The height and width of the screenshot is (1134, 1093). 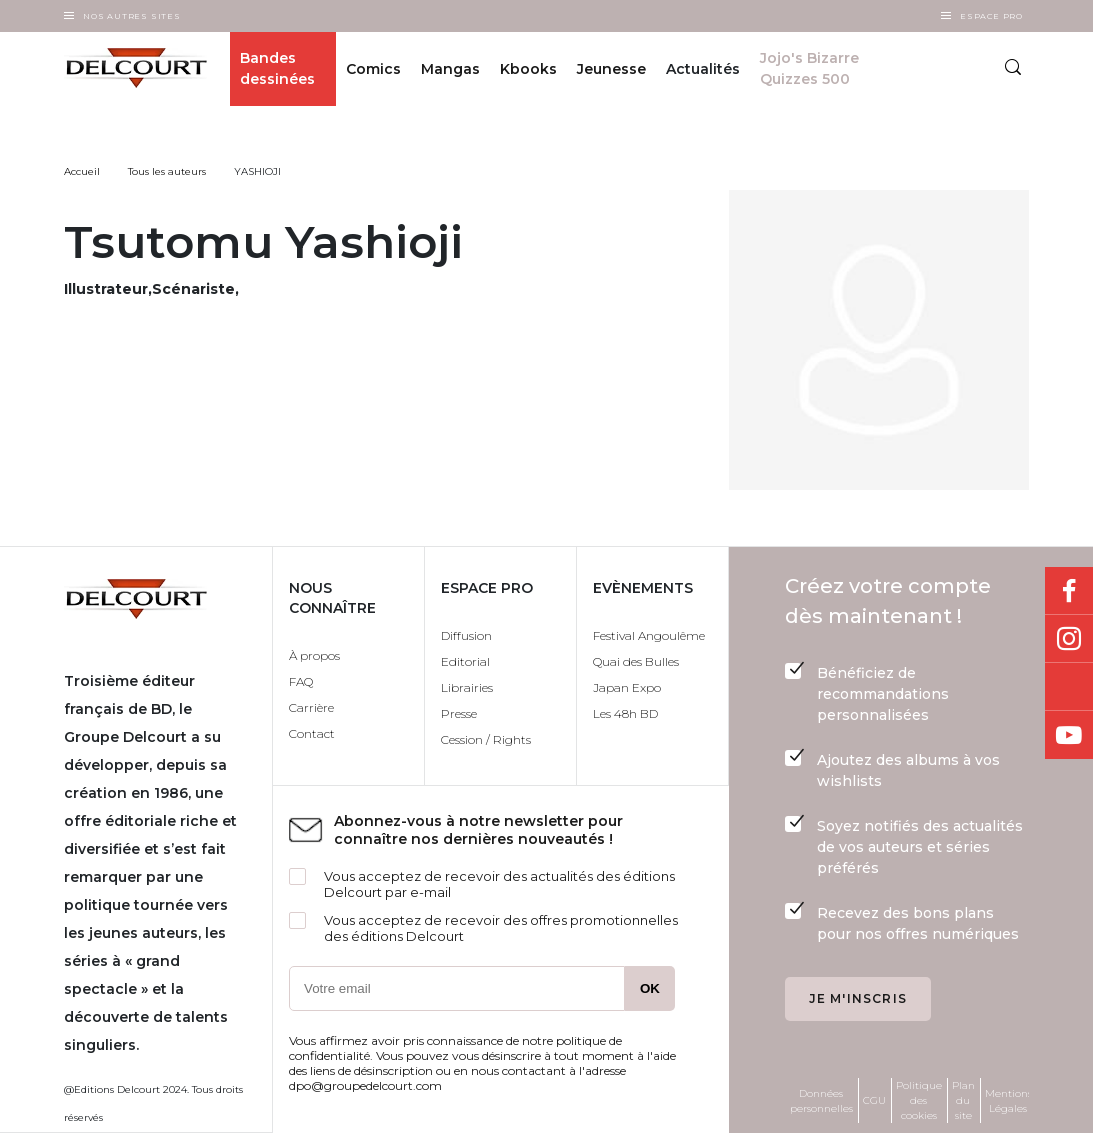 I want to click on Kbooks, so click(x=528, y=69).